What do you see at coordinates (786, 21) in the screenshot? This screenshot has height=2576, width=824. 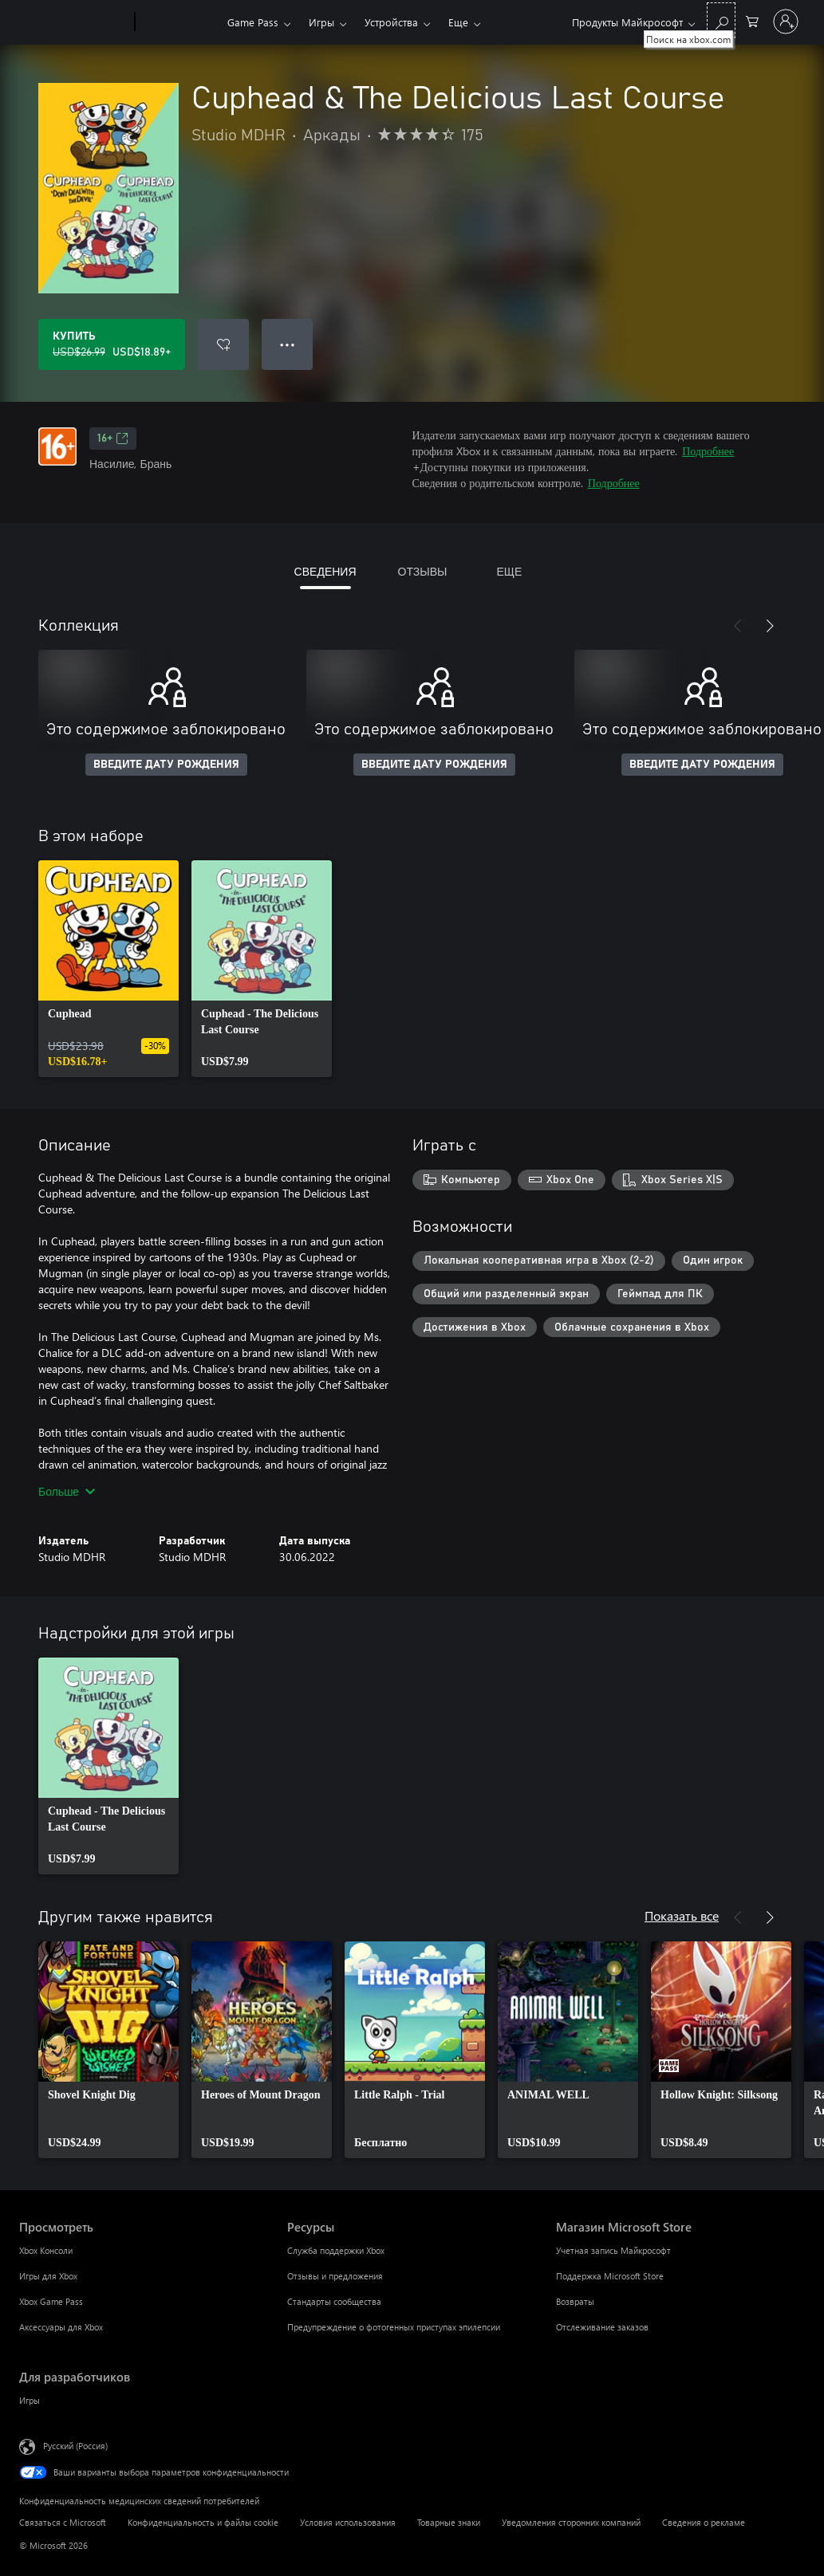 I see `[Войдите в учетную запись]` at bounding box center [786, 21].